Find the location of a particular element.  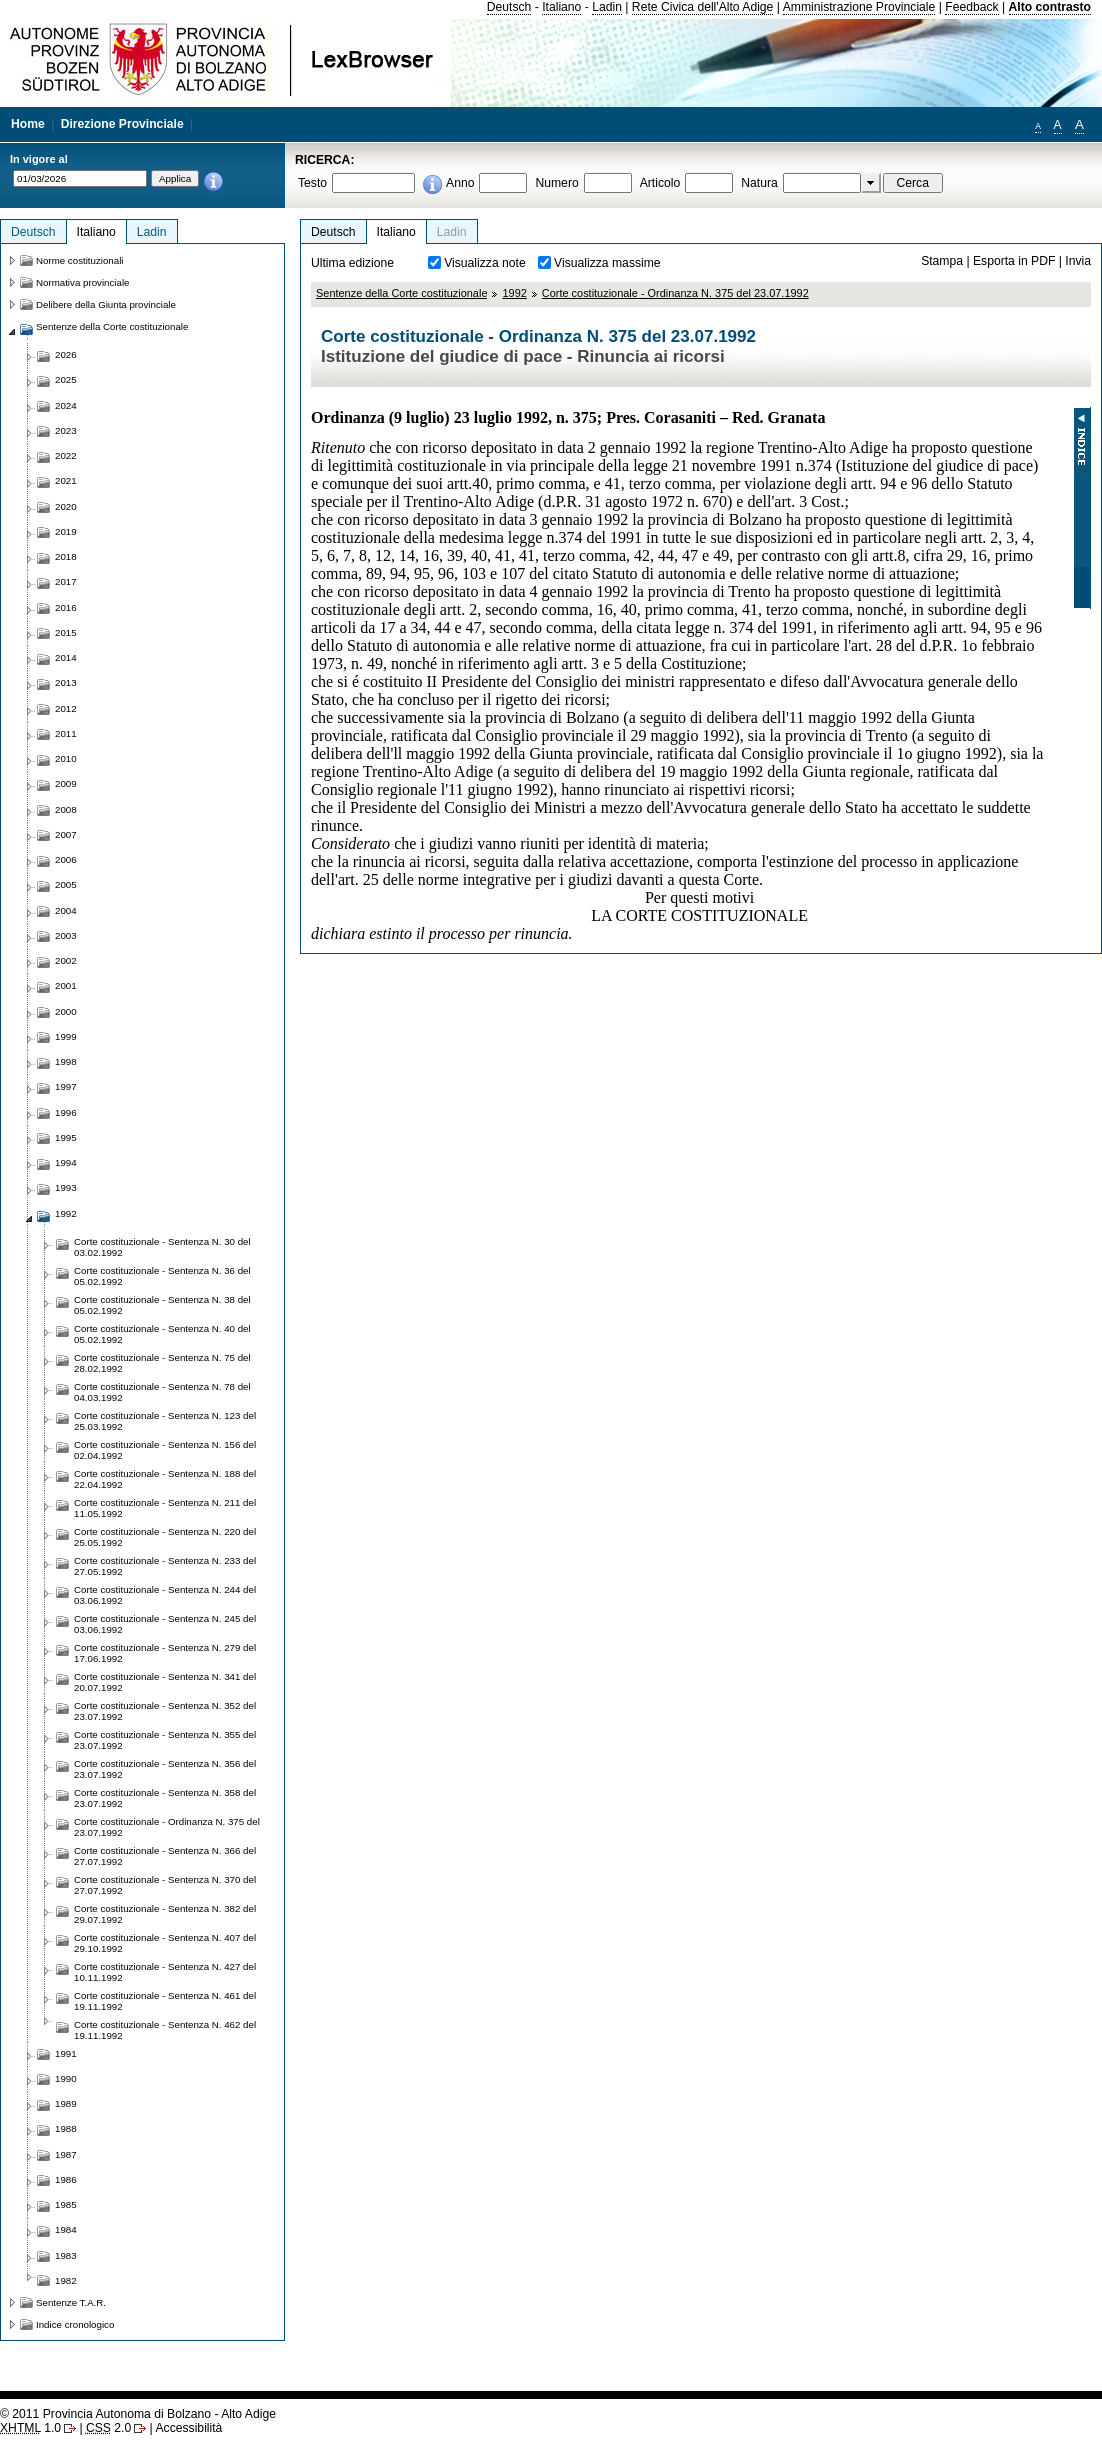

1986 is located at coordinates (66, 2179).